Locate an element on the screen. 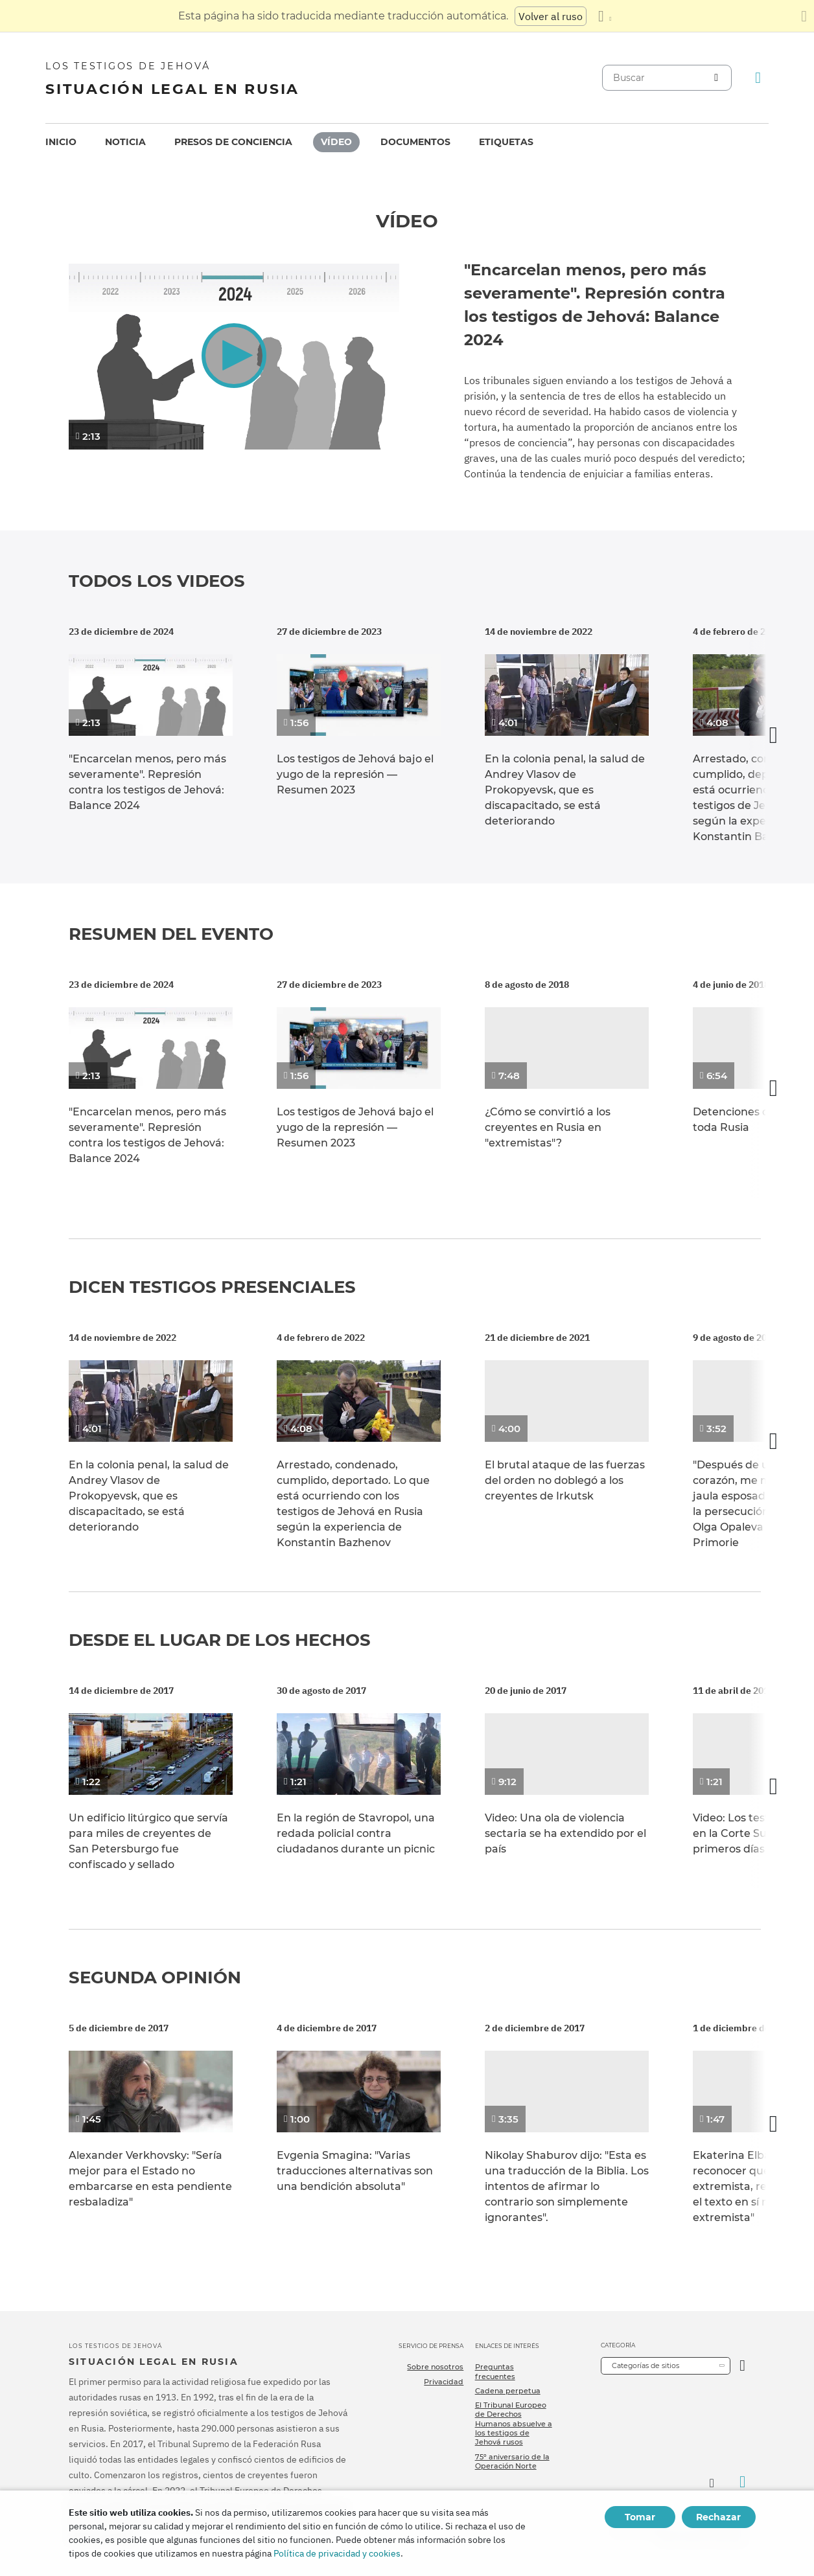 Image resolution: width=814 pixels, height=2576 pixels. Tomar is located at coordinates (640, 2517).